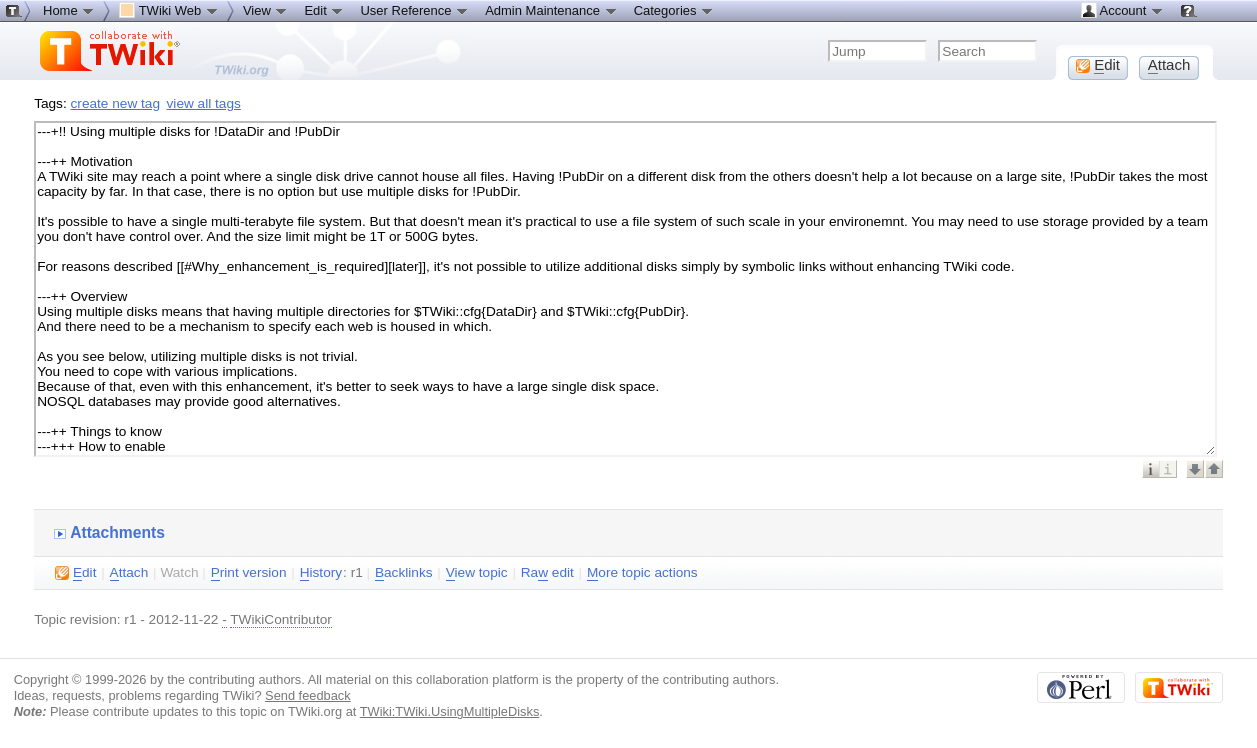  What do you see at coordinates (547, 573) in the screenshot?
I see `Ra edit` at bounding box center [547, 573].